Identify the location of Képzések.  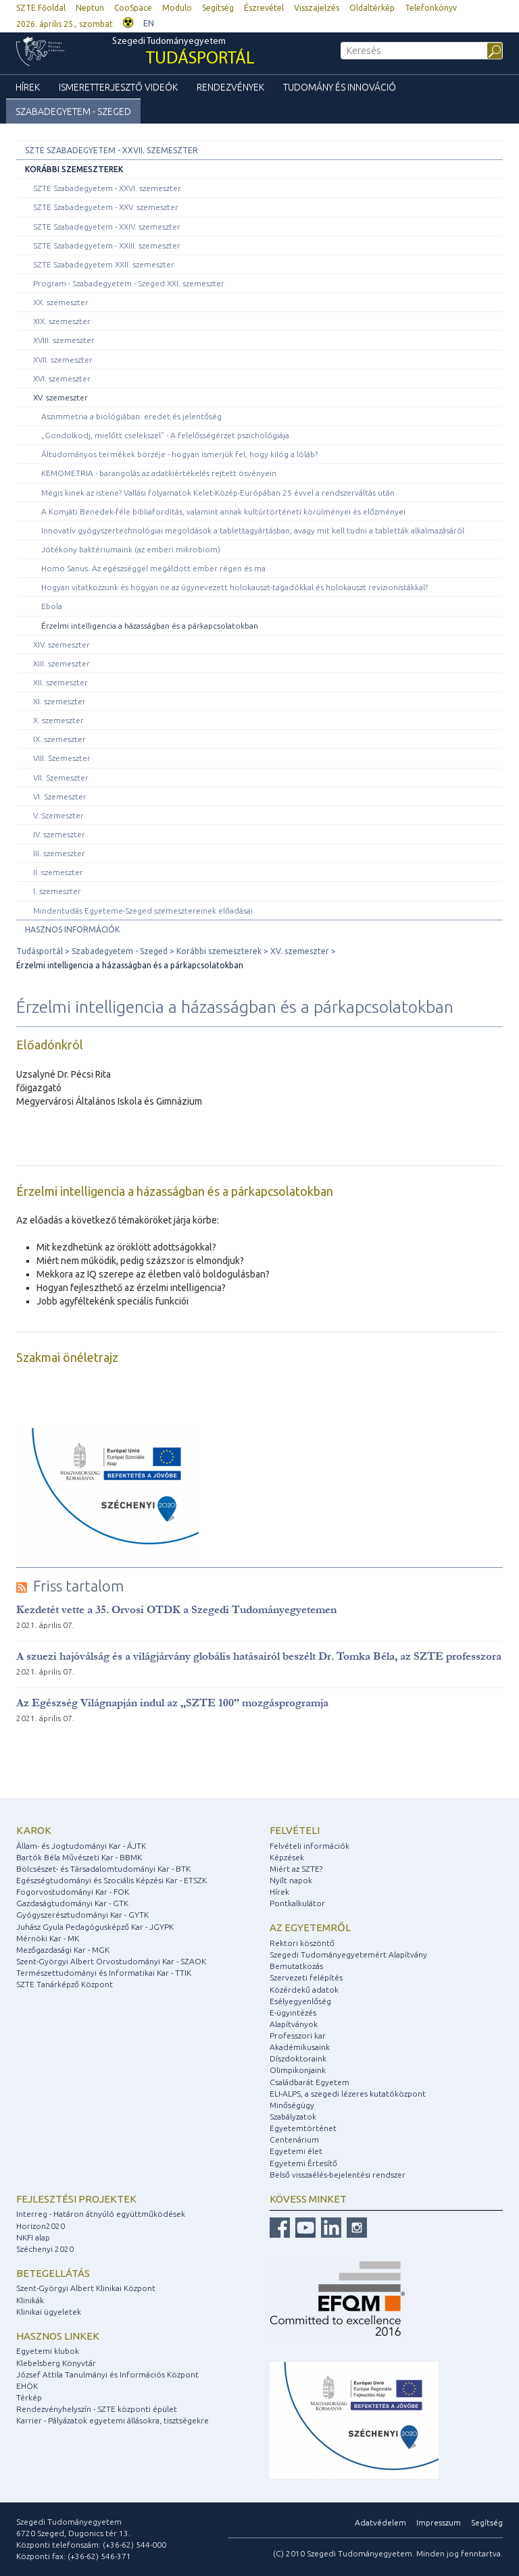
(287, 1857).